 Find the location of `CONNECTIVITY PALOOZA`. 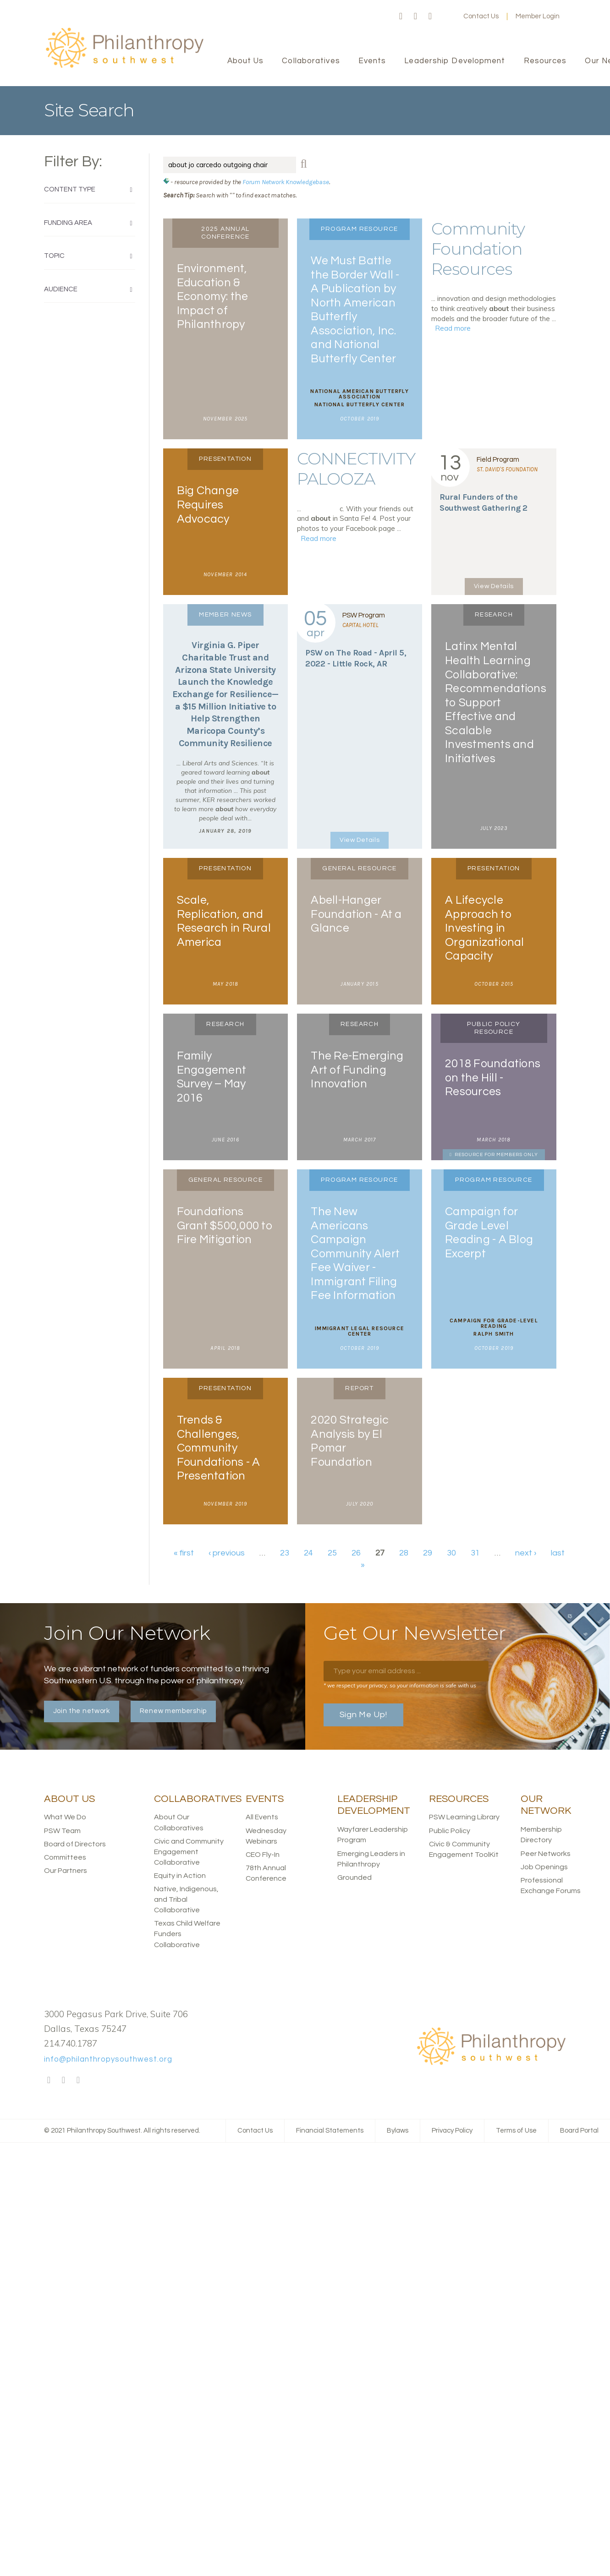

CONNECTIVITY PALOOZA is located at coordinates (356, 468).